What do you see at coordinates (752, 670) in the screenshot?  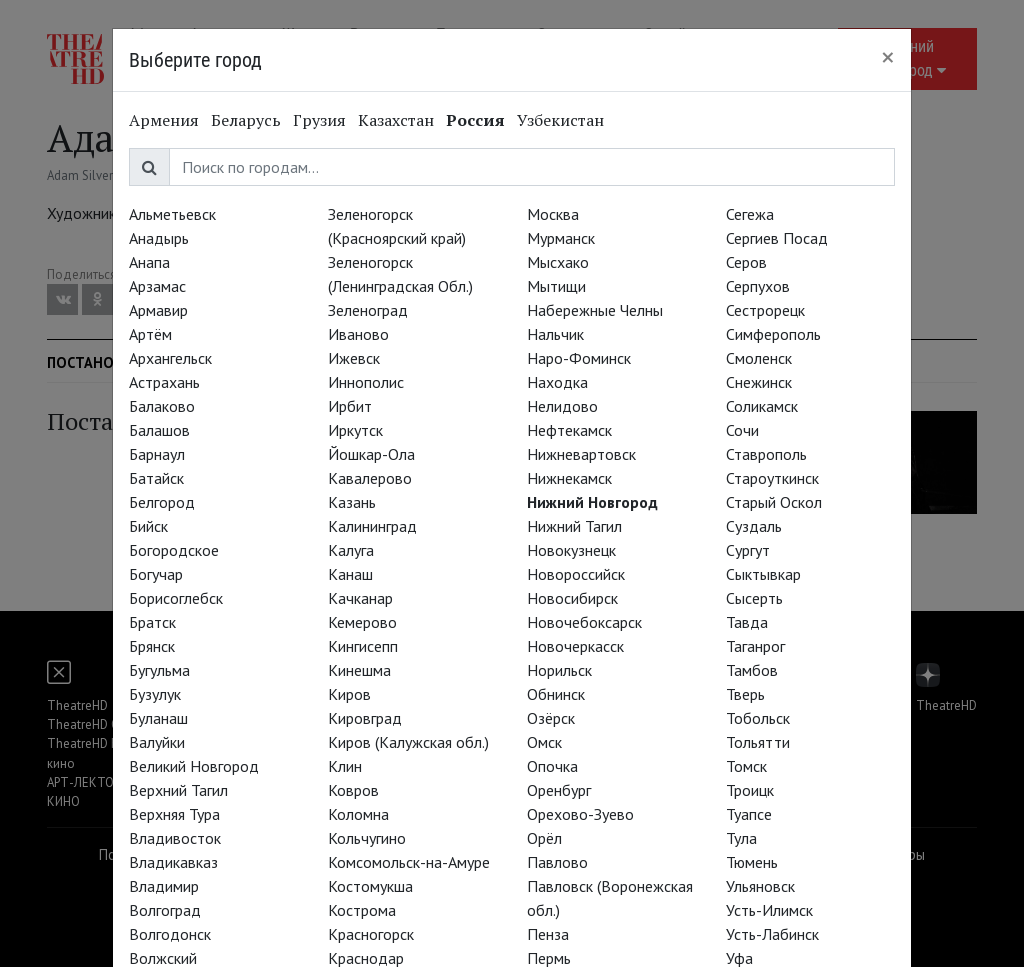 I see `Тамбов` at bounding box center [752, 670].